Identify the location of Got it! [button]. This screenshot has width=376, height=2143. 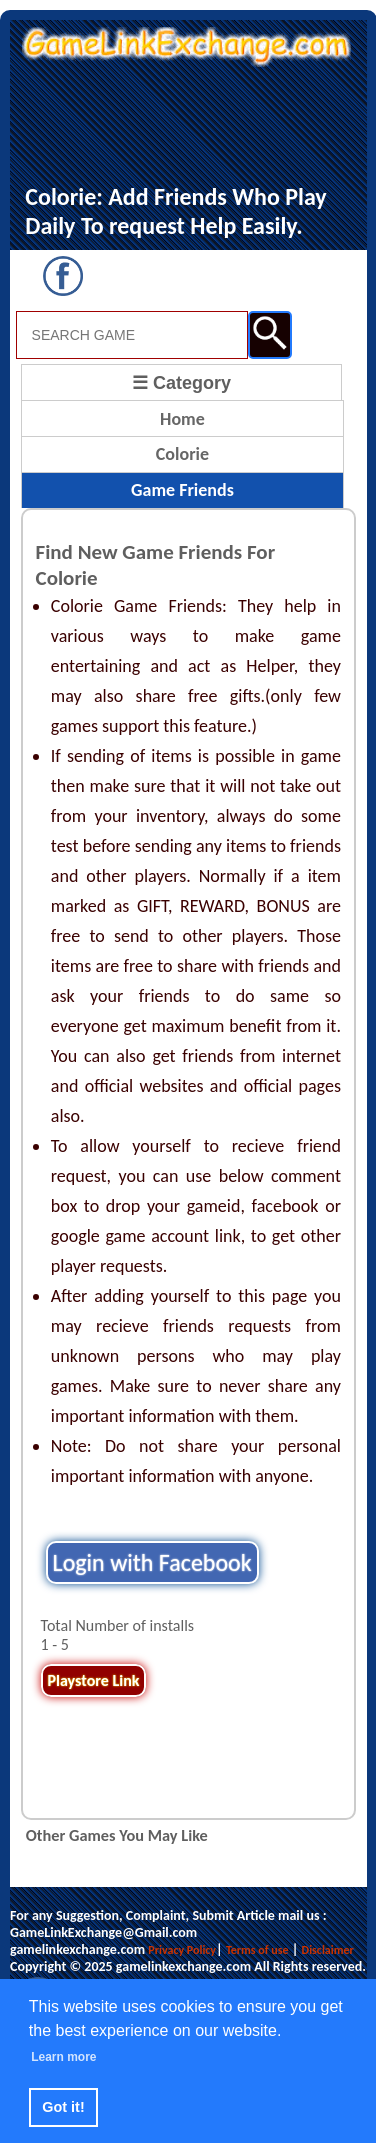
(63, 2107).